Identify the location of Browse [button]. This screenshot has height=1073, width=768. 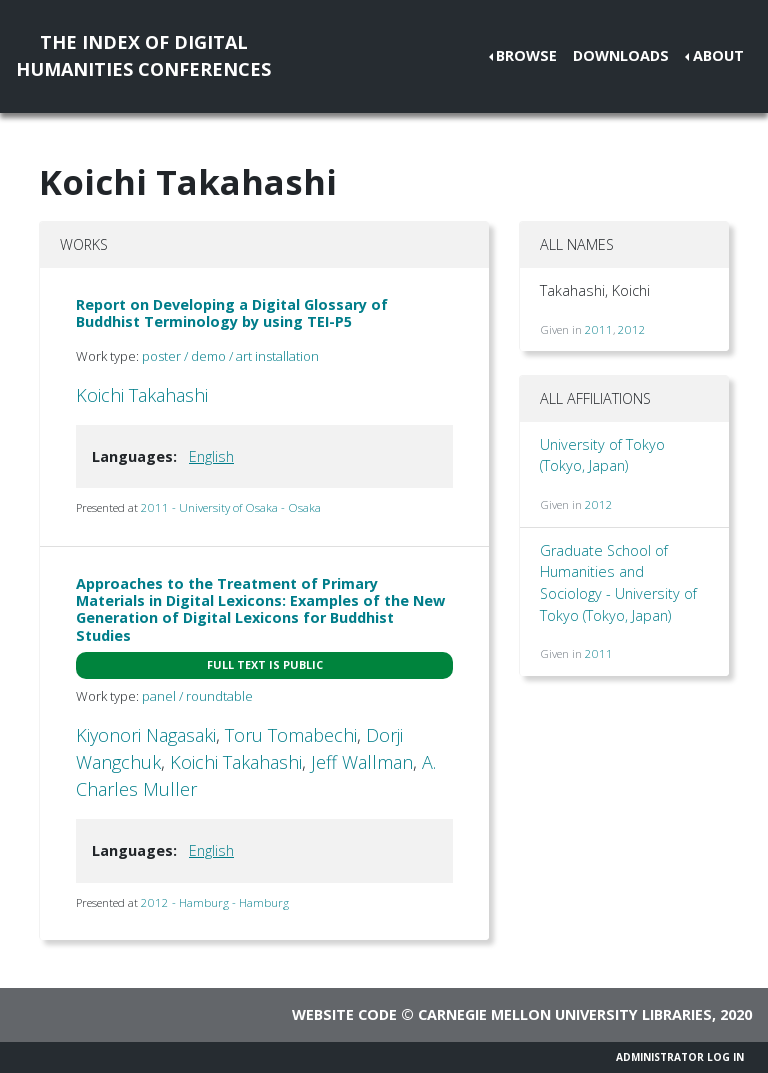
(526, 55).